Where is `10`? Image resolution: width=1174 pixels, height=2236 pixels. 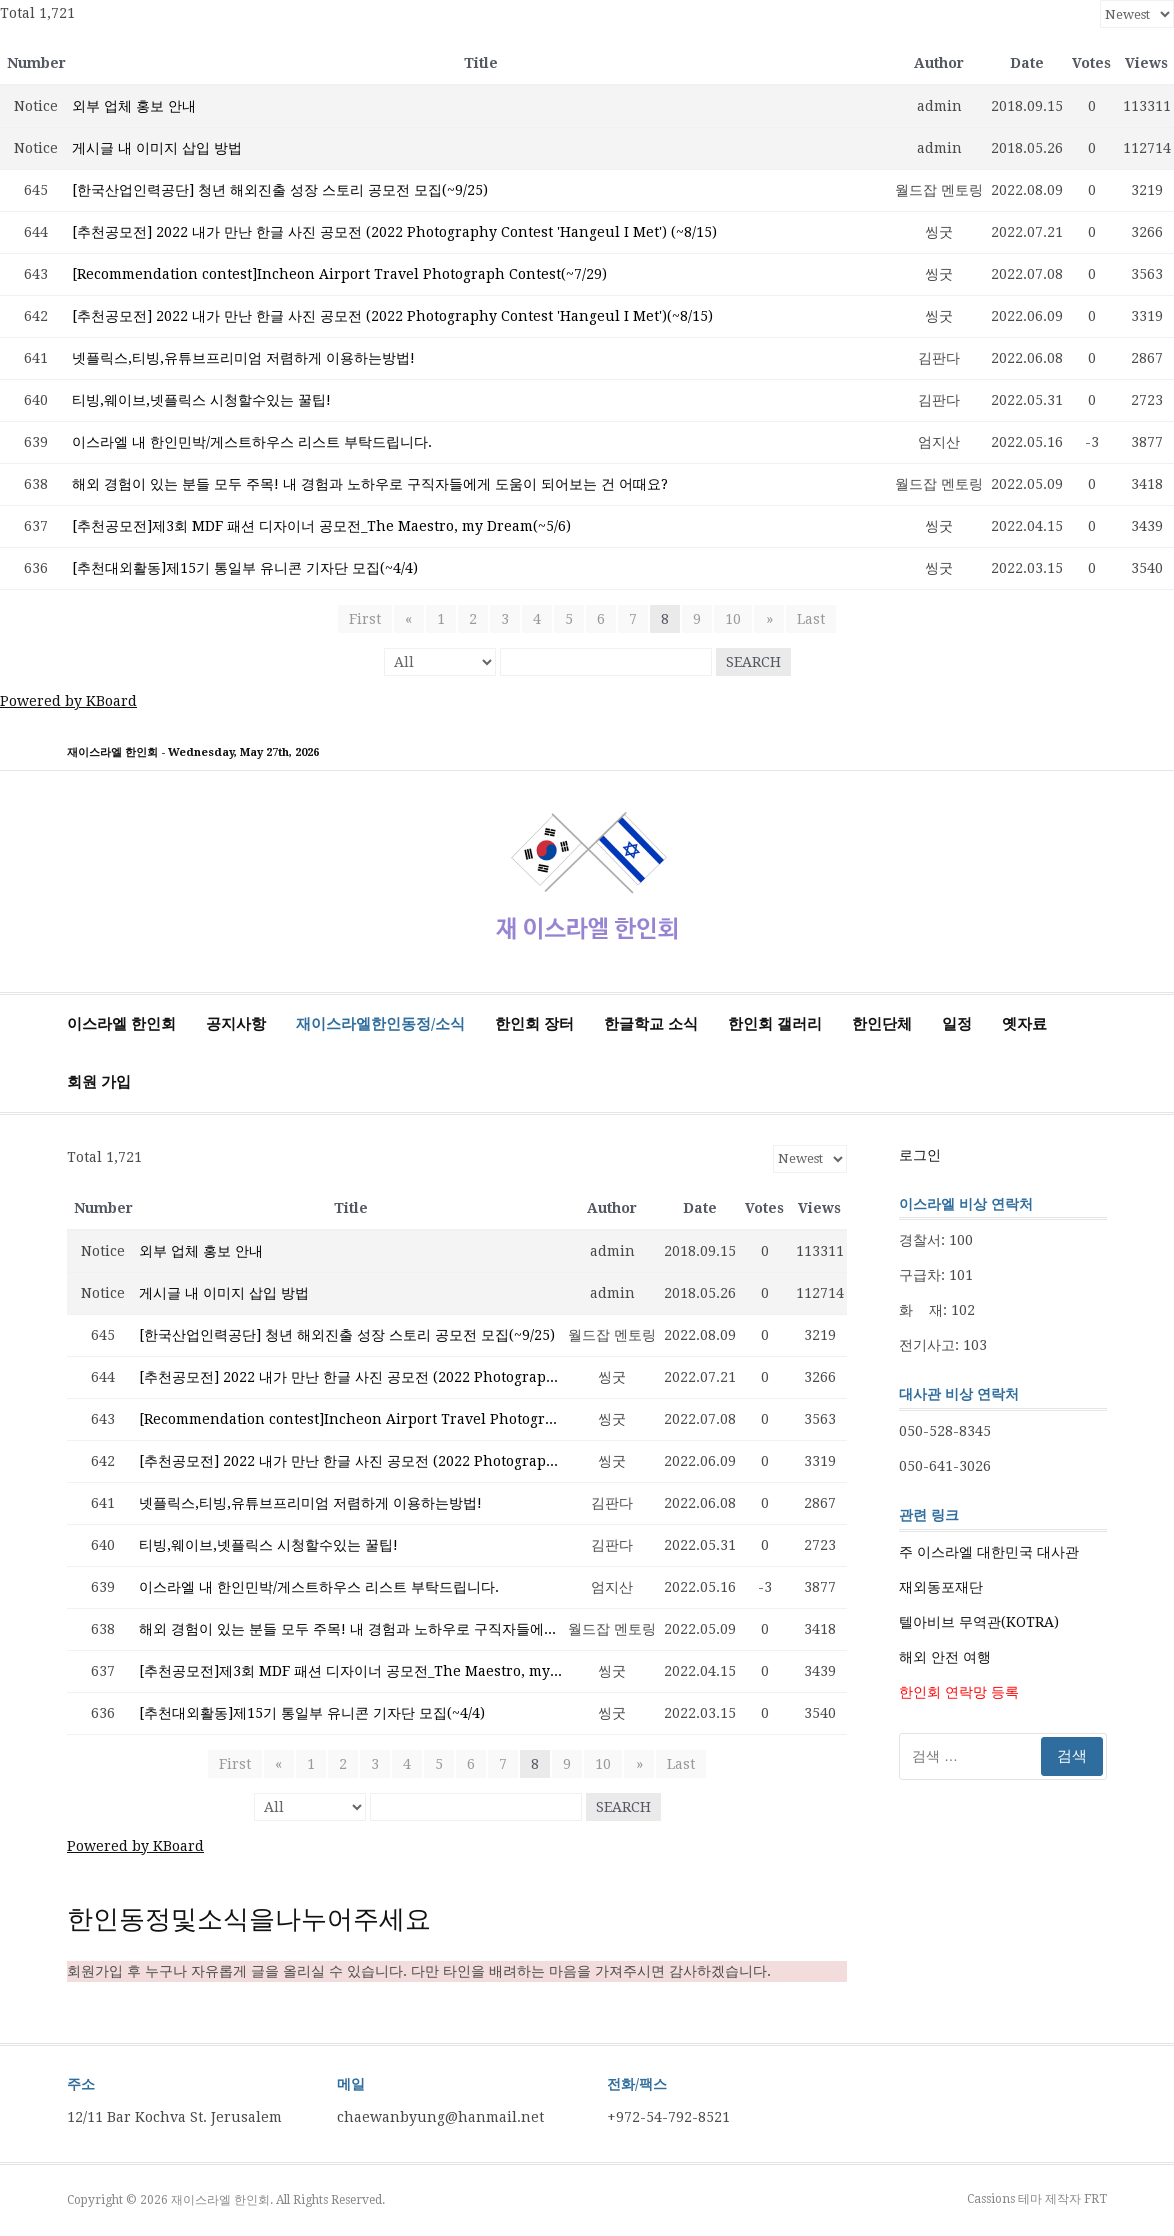 10 is located at coordinates (733, 619).